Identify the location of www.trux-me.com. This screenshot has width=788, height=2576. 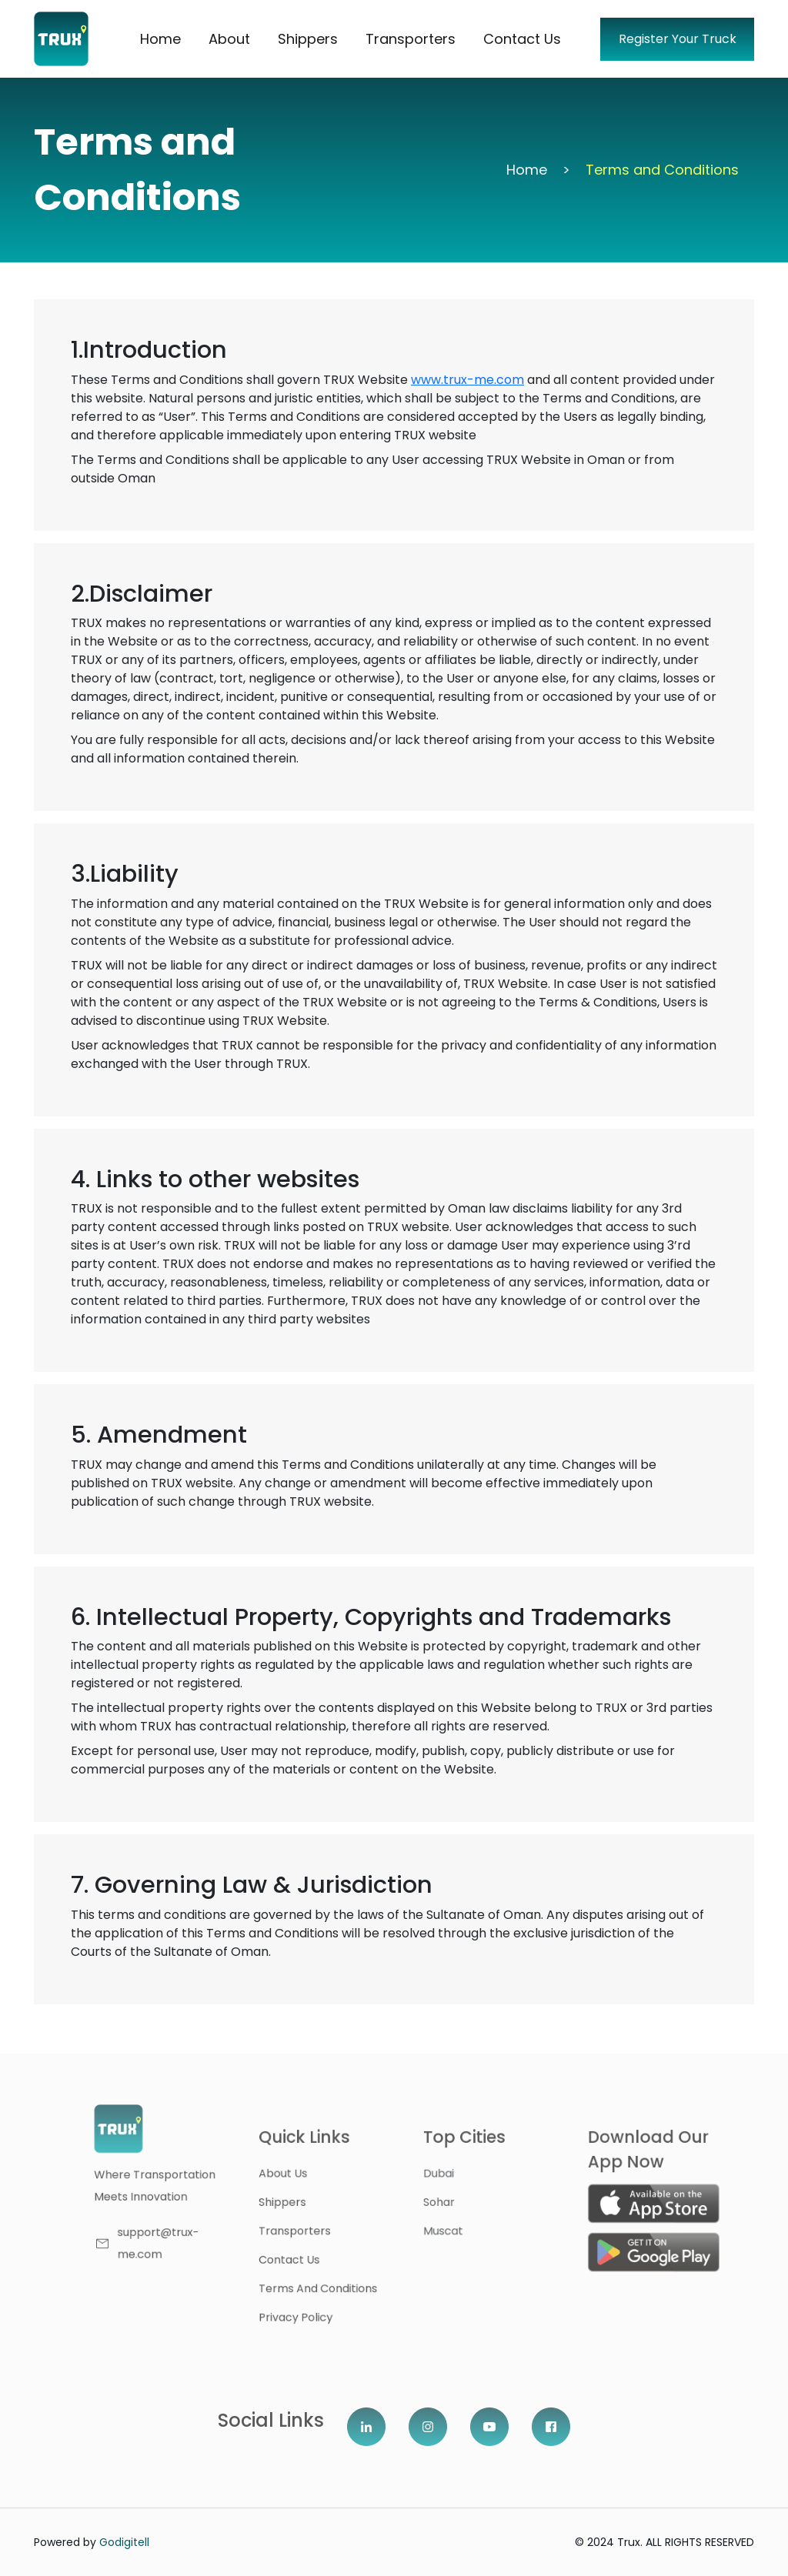
(467, 380).